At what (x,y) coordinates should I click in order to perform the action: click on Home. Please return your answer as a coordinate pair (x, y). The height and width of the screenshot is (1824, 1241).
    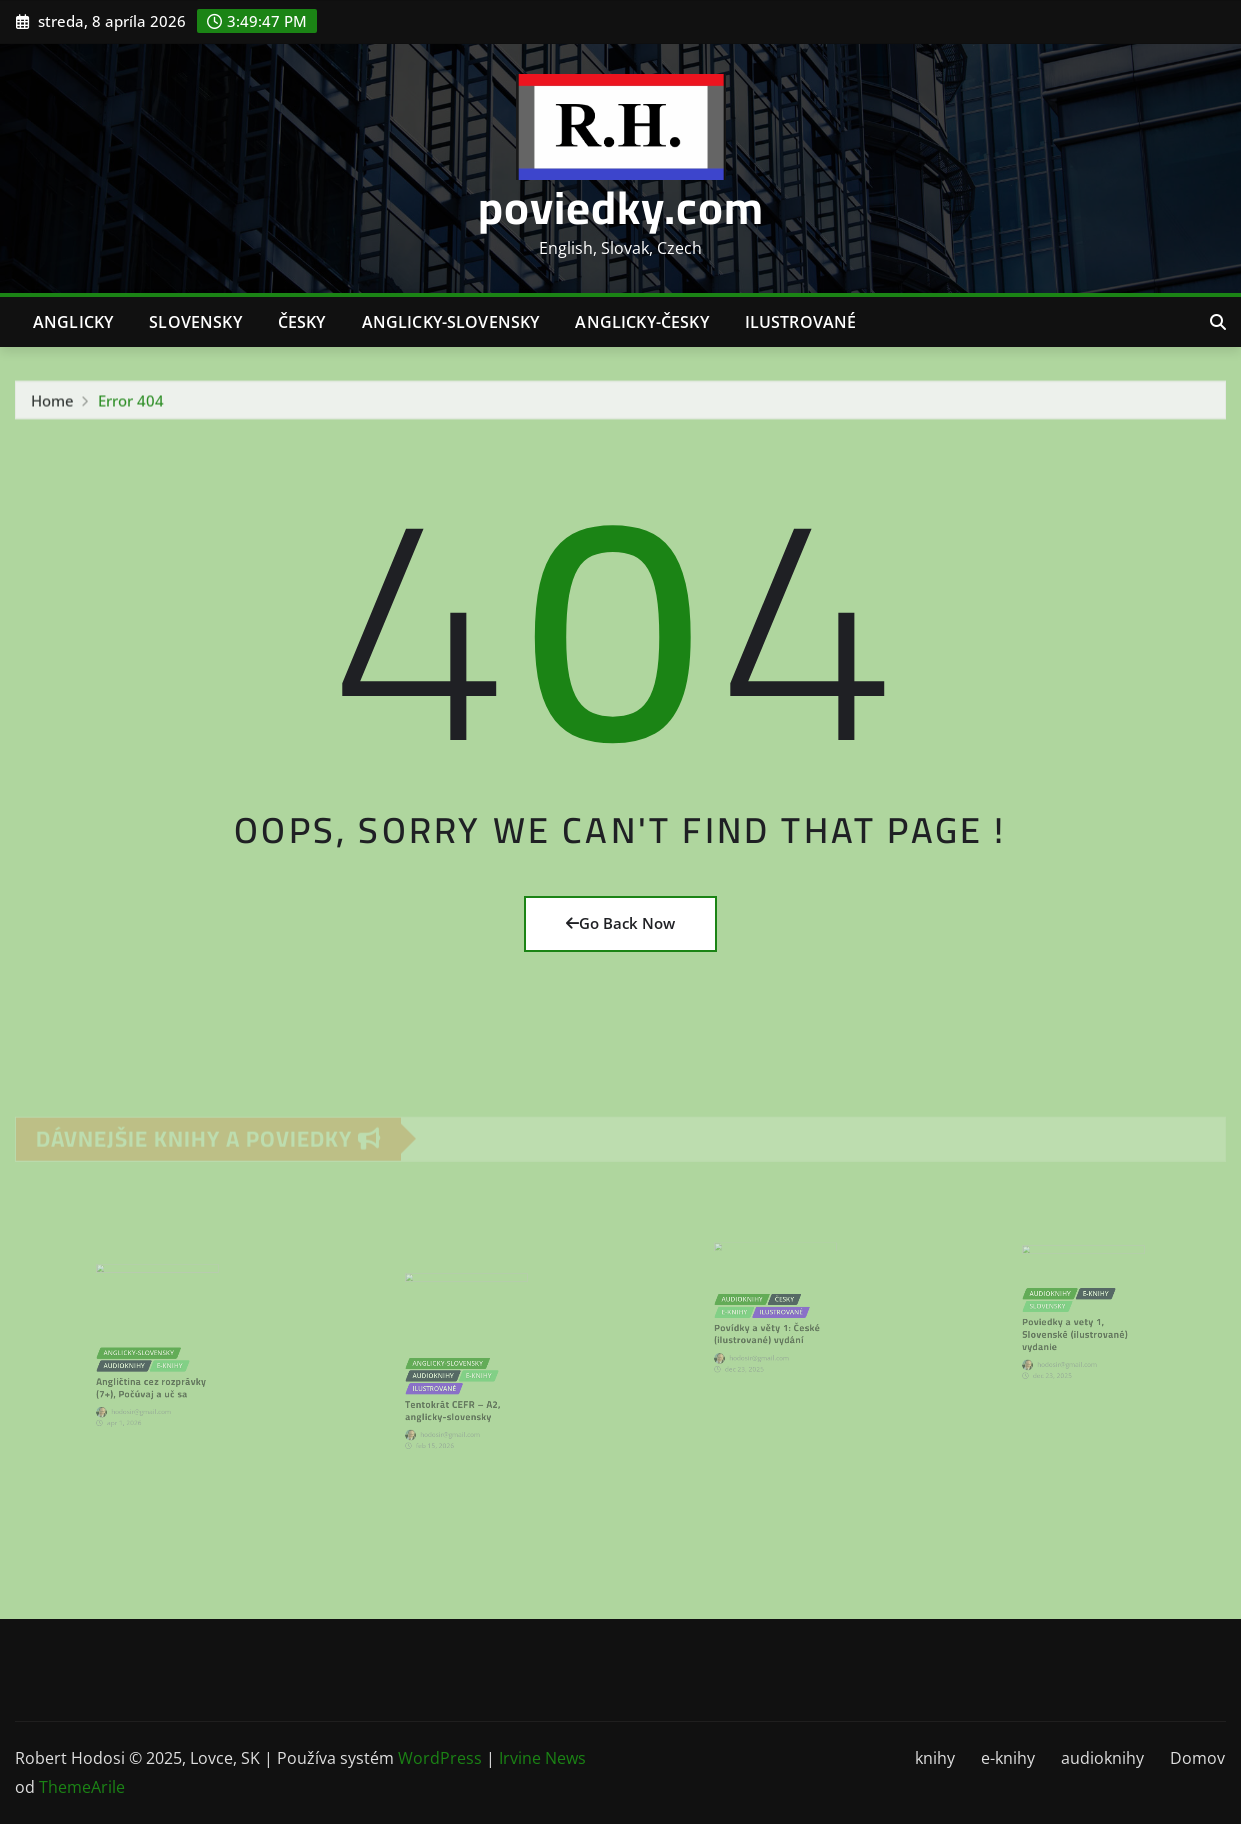
    Looking at the image, I should click on (52, 404).